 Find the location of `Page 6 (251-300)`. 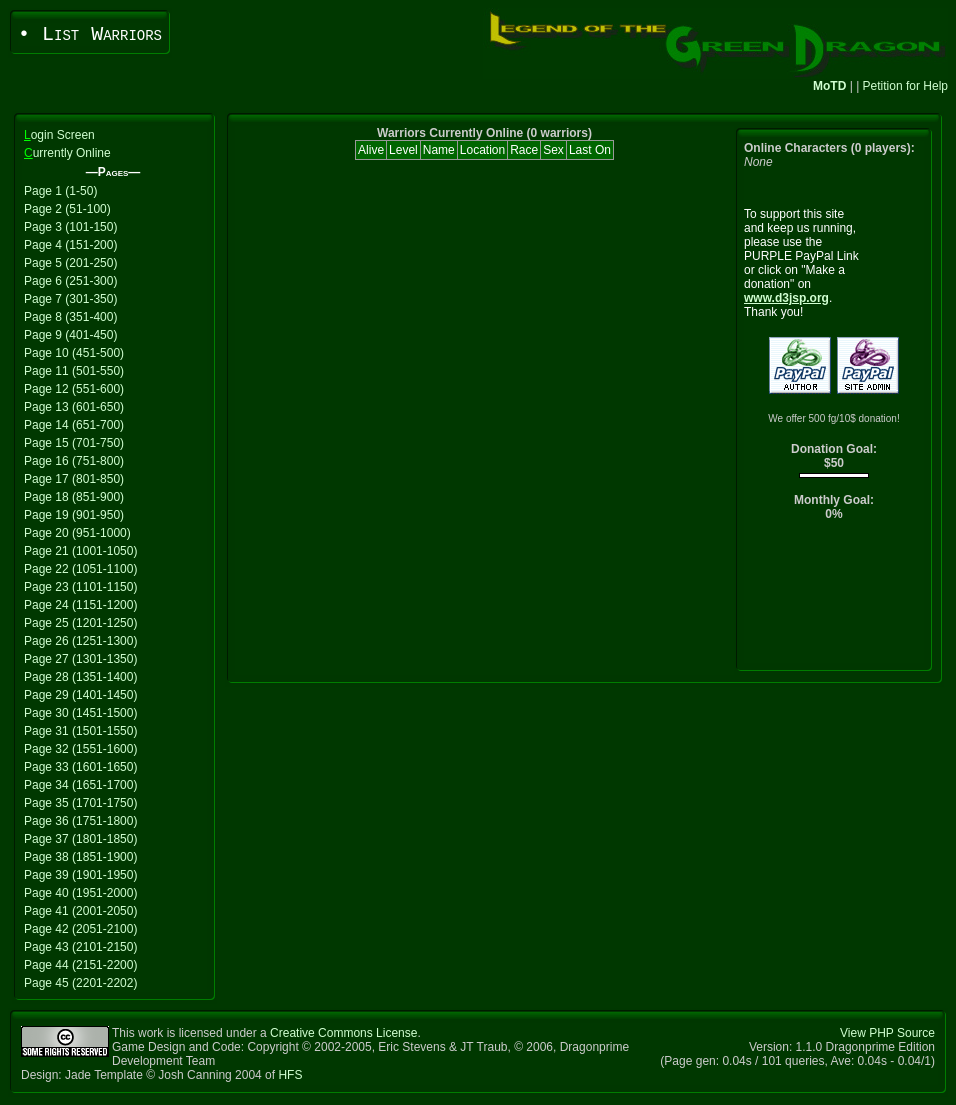

Page 6 (251-300) is located at coordinates (70, 281).